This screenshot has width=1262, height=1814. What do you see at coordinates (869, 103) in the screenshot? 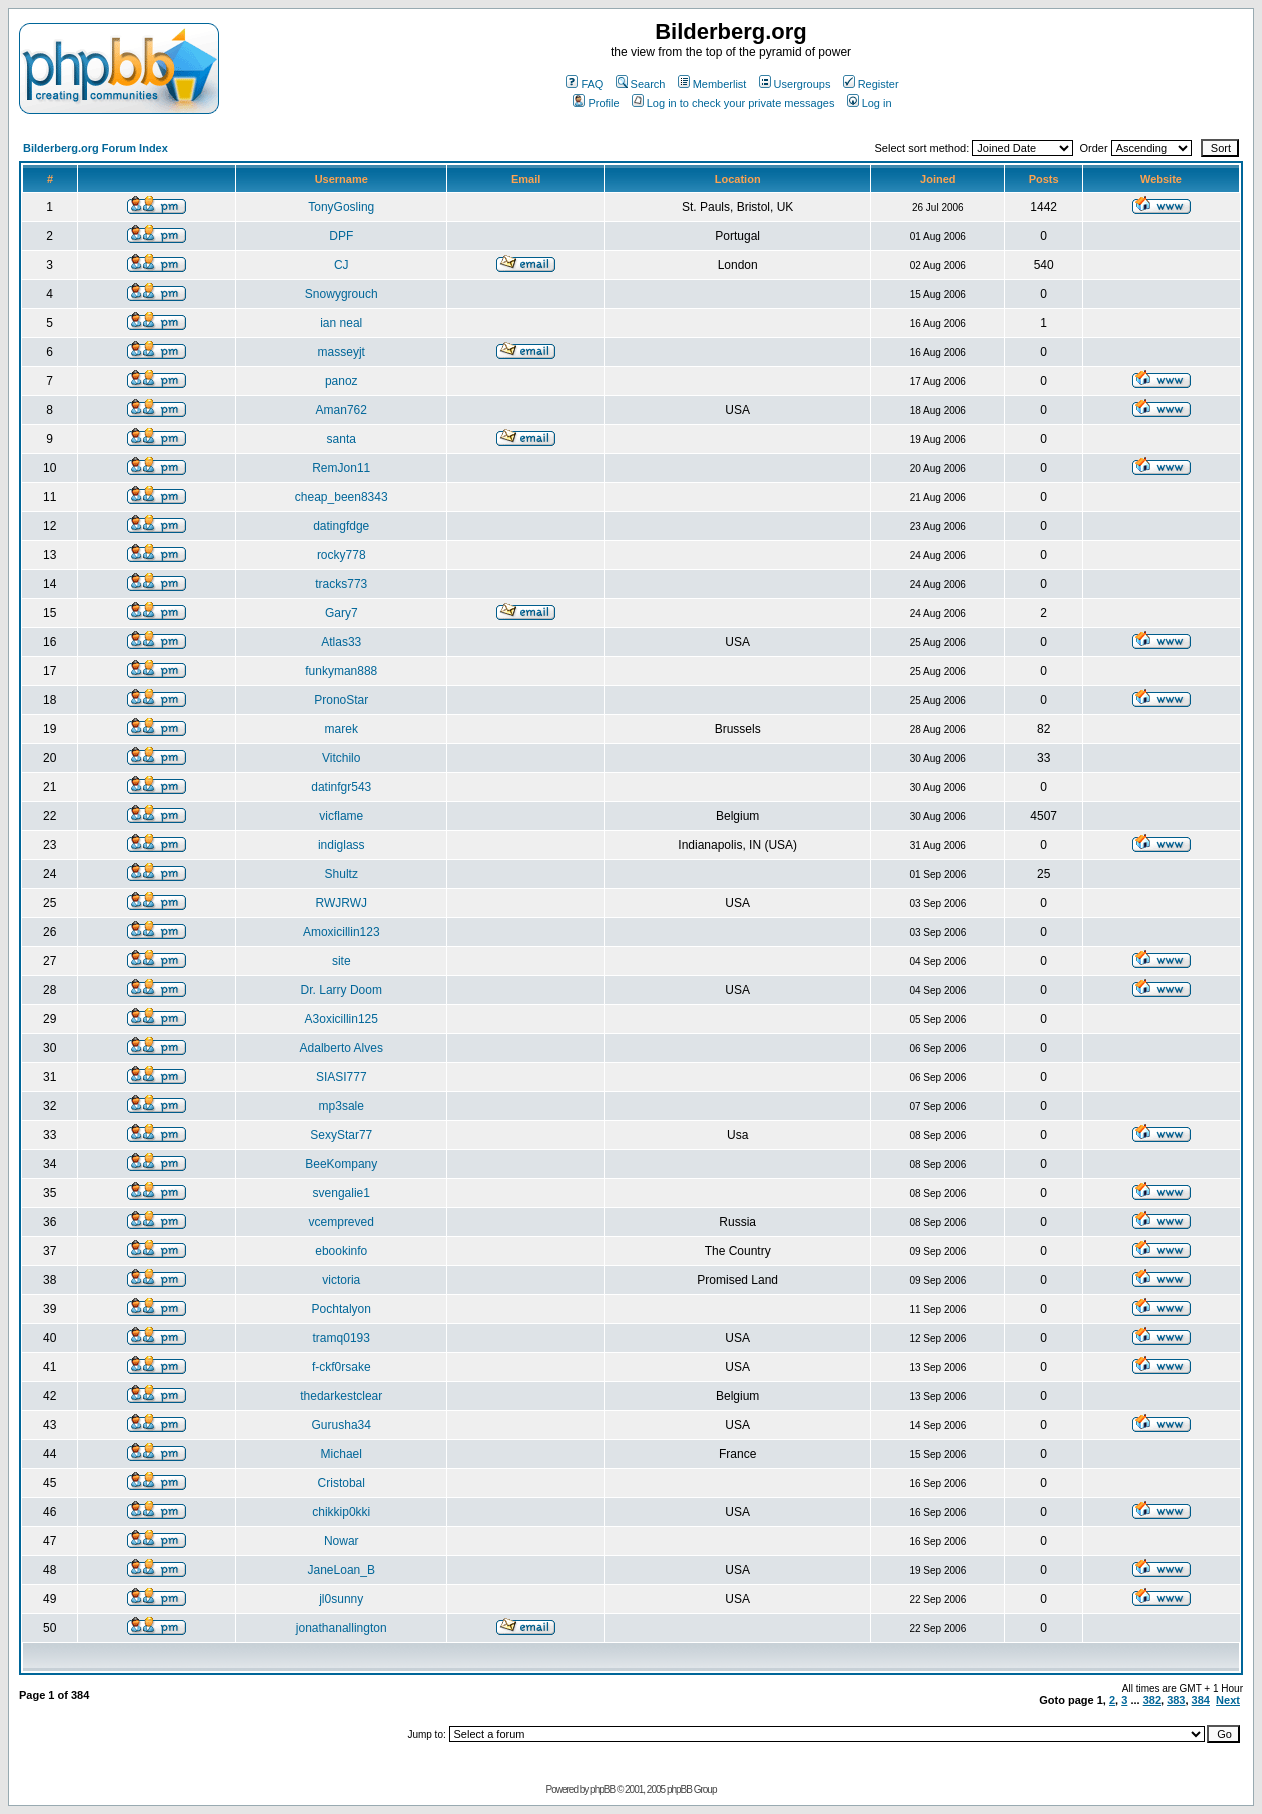
I see `Log in` at bounding box center [869, 103].